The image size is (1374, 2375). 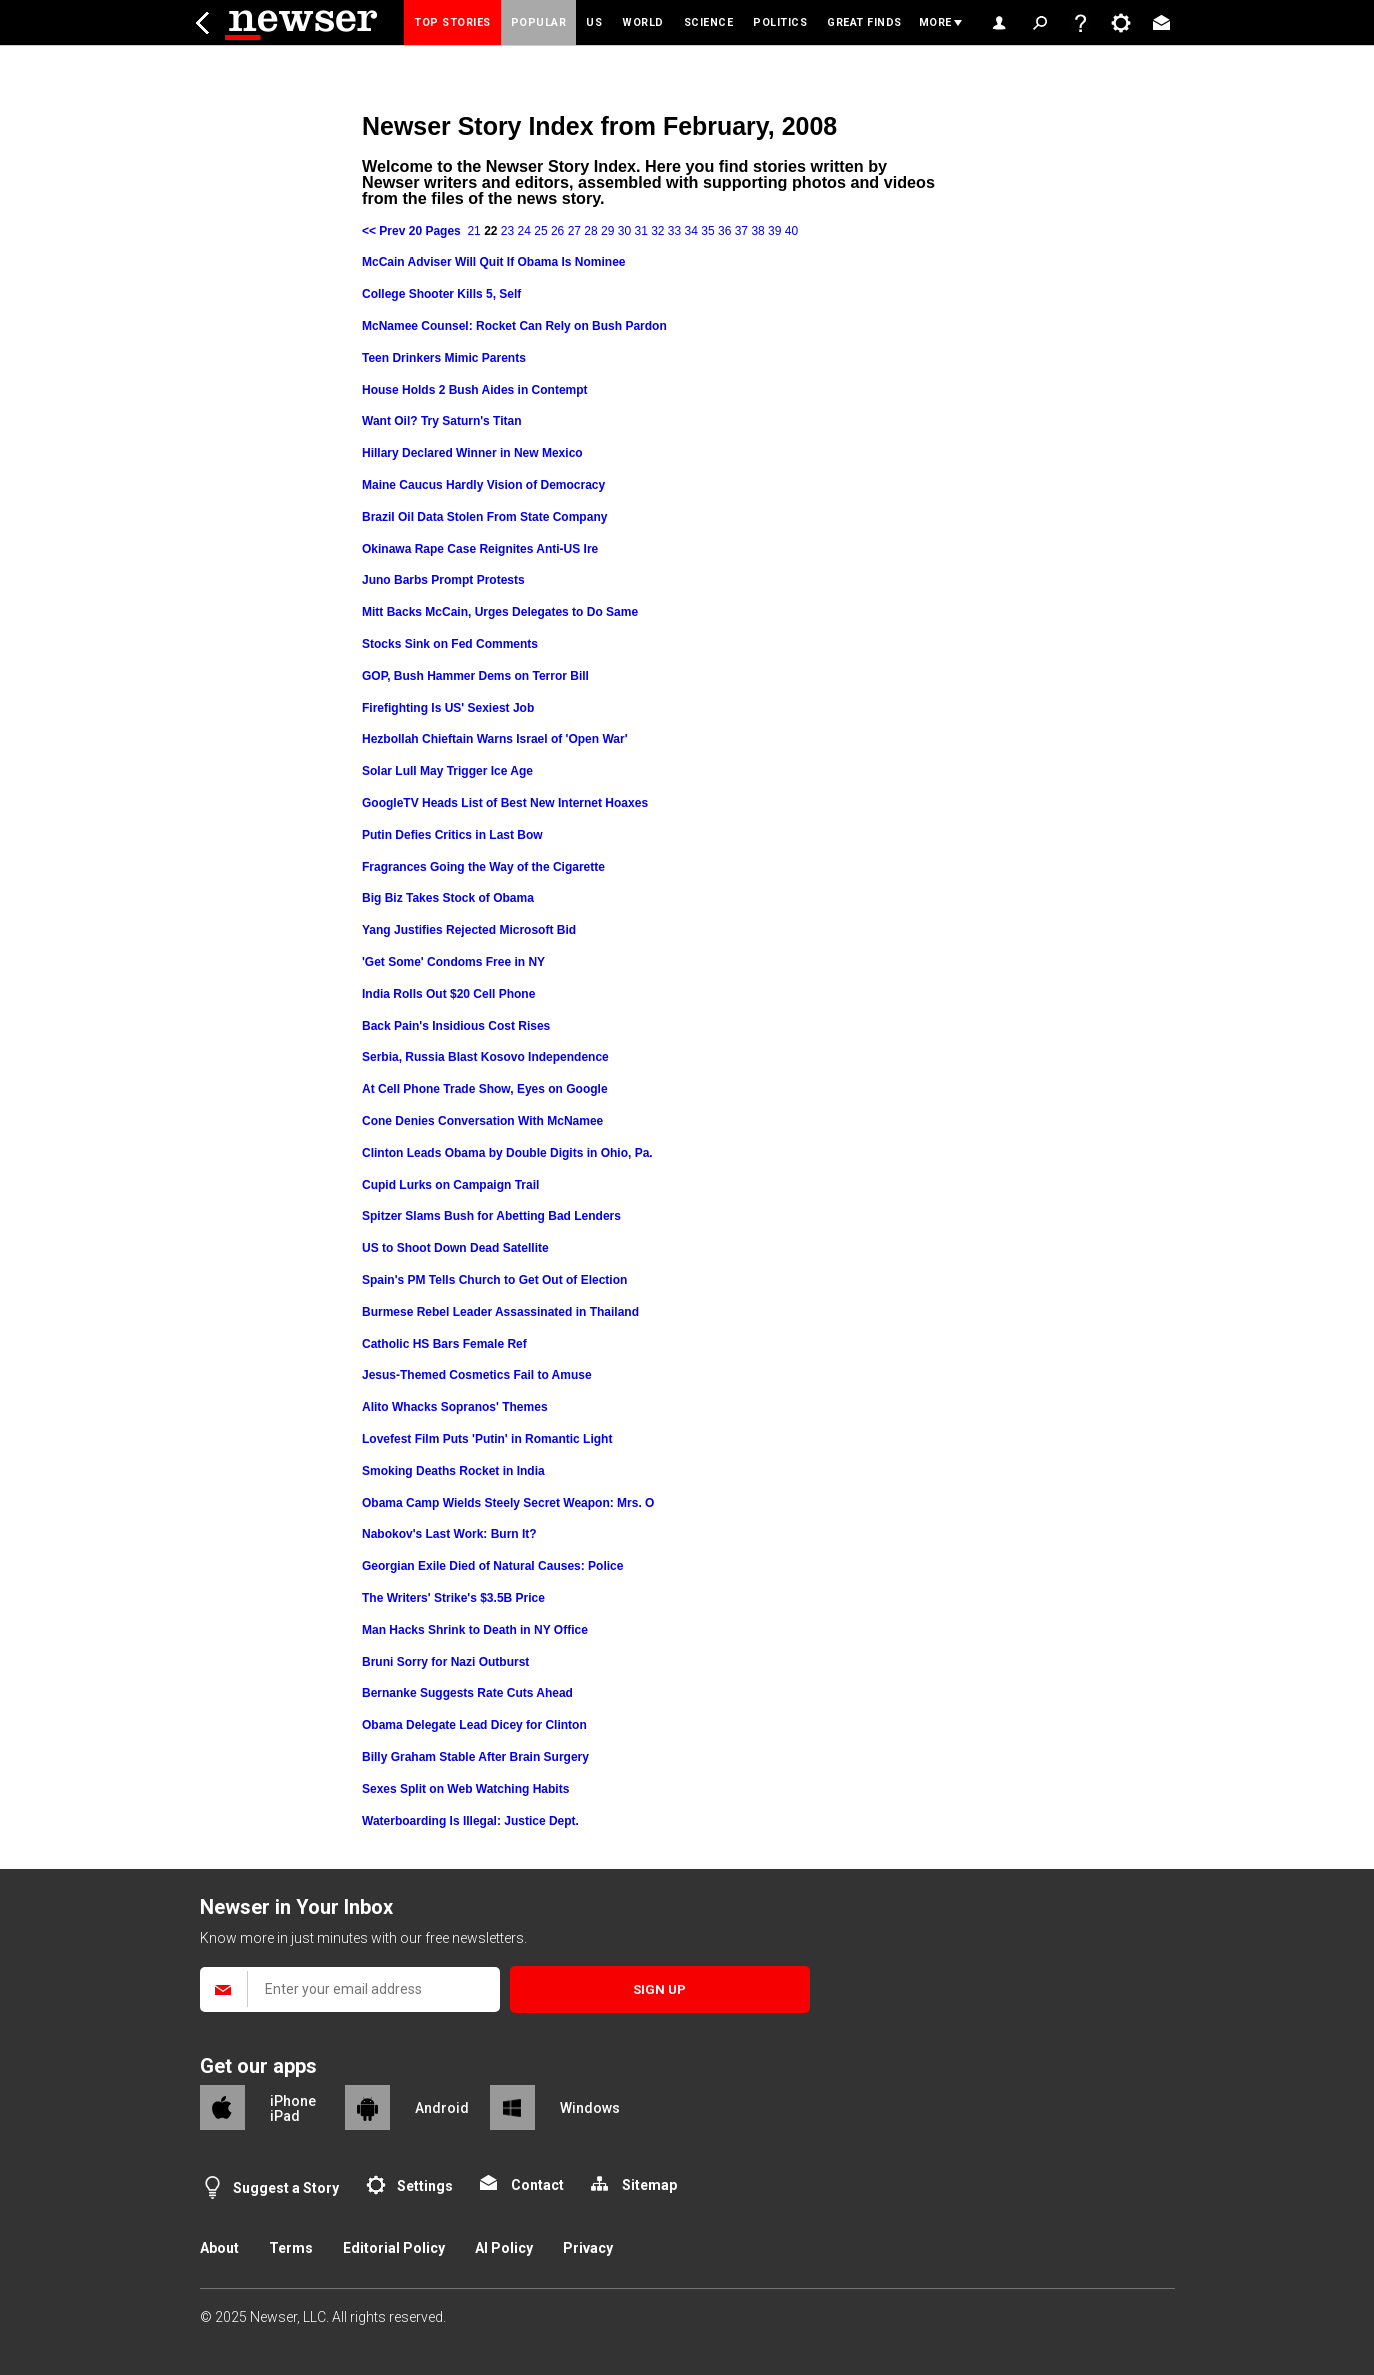 I want to click on Fragrances Going the Way of the Cigarette, so click(x=483, y=867).